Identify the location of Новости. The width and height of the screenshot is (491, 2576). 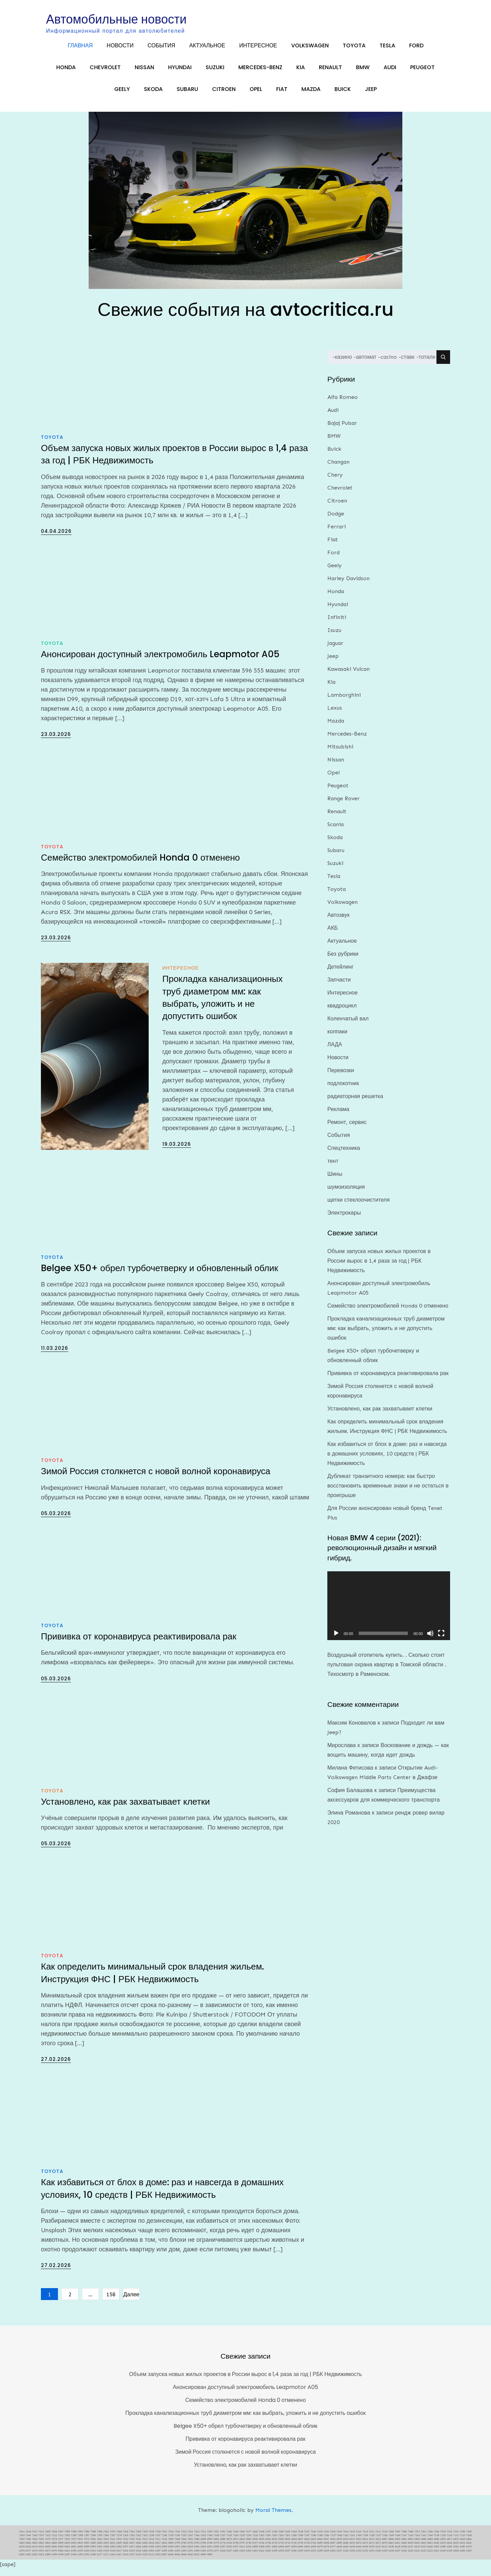
(120, 50).